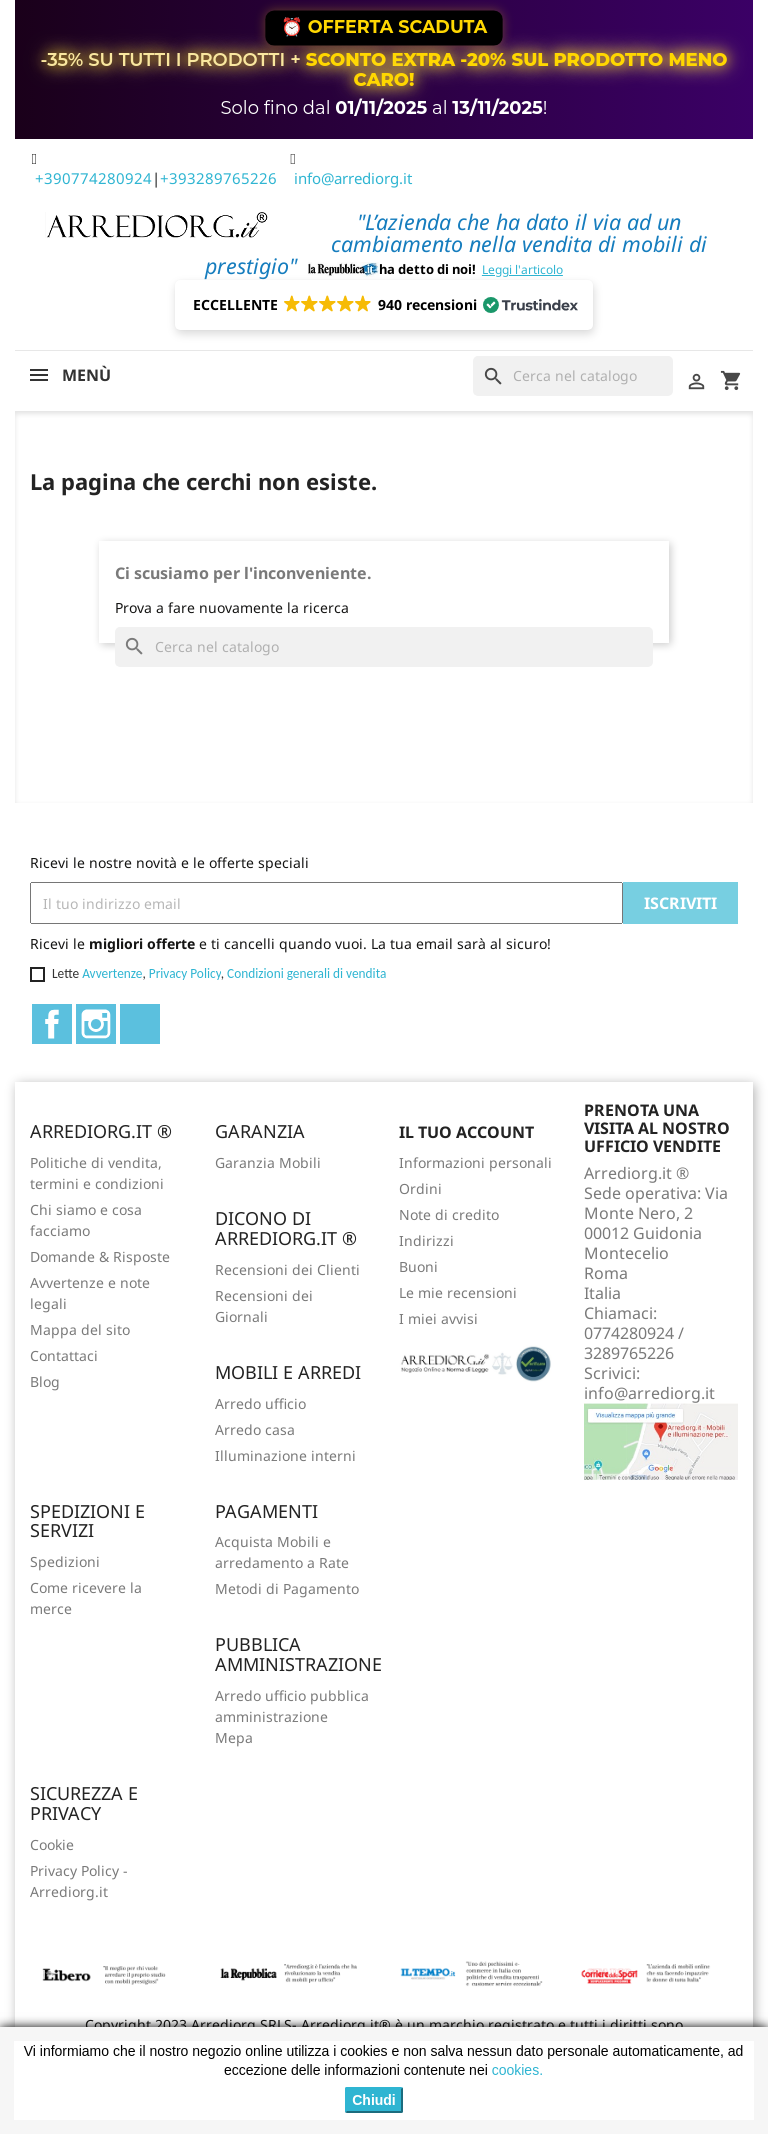 The height and width of the screenshot is (2134, 768). Describe the element at coordinates (185, 973) in the screenshot. I see `Privacy Policy` at that location.